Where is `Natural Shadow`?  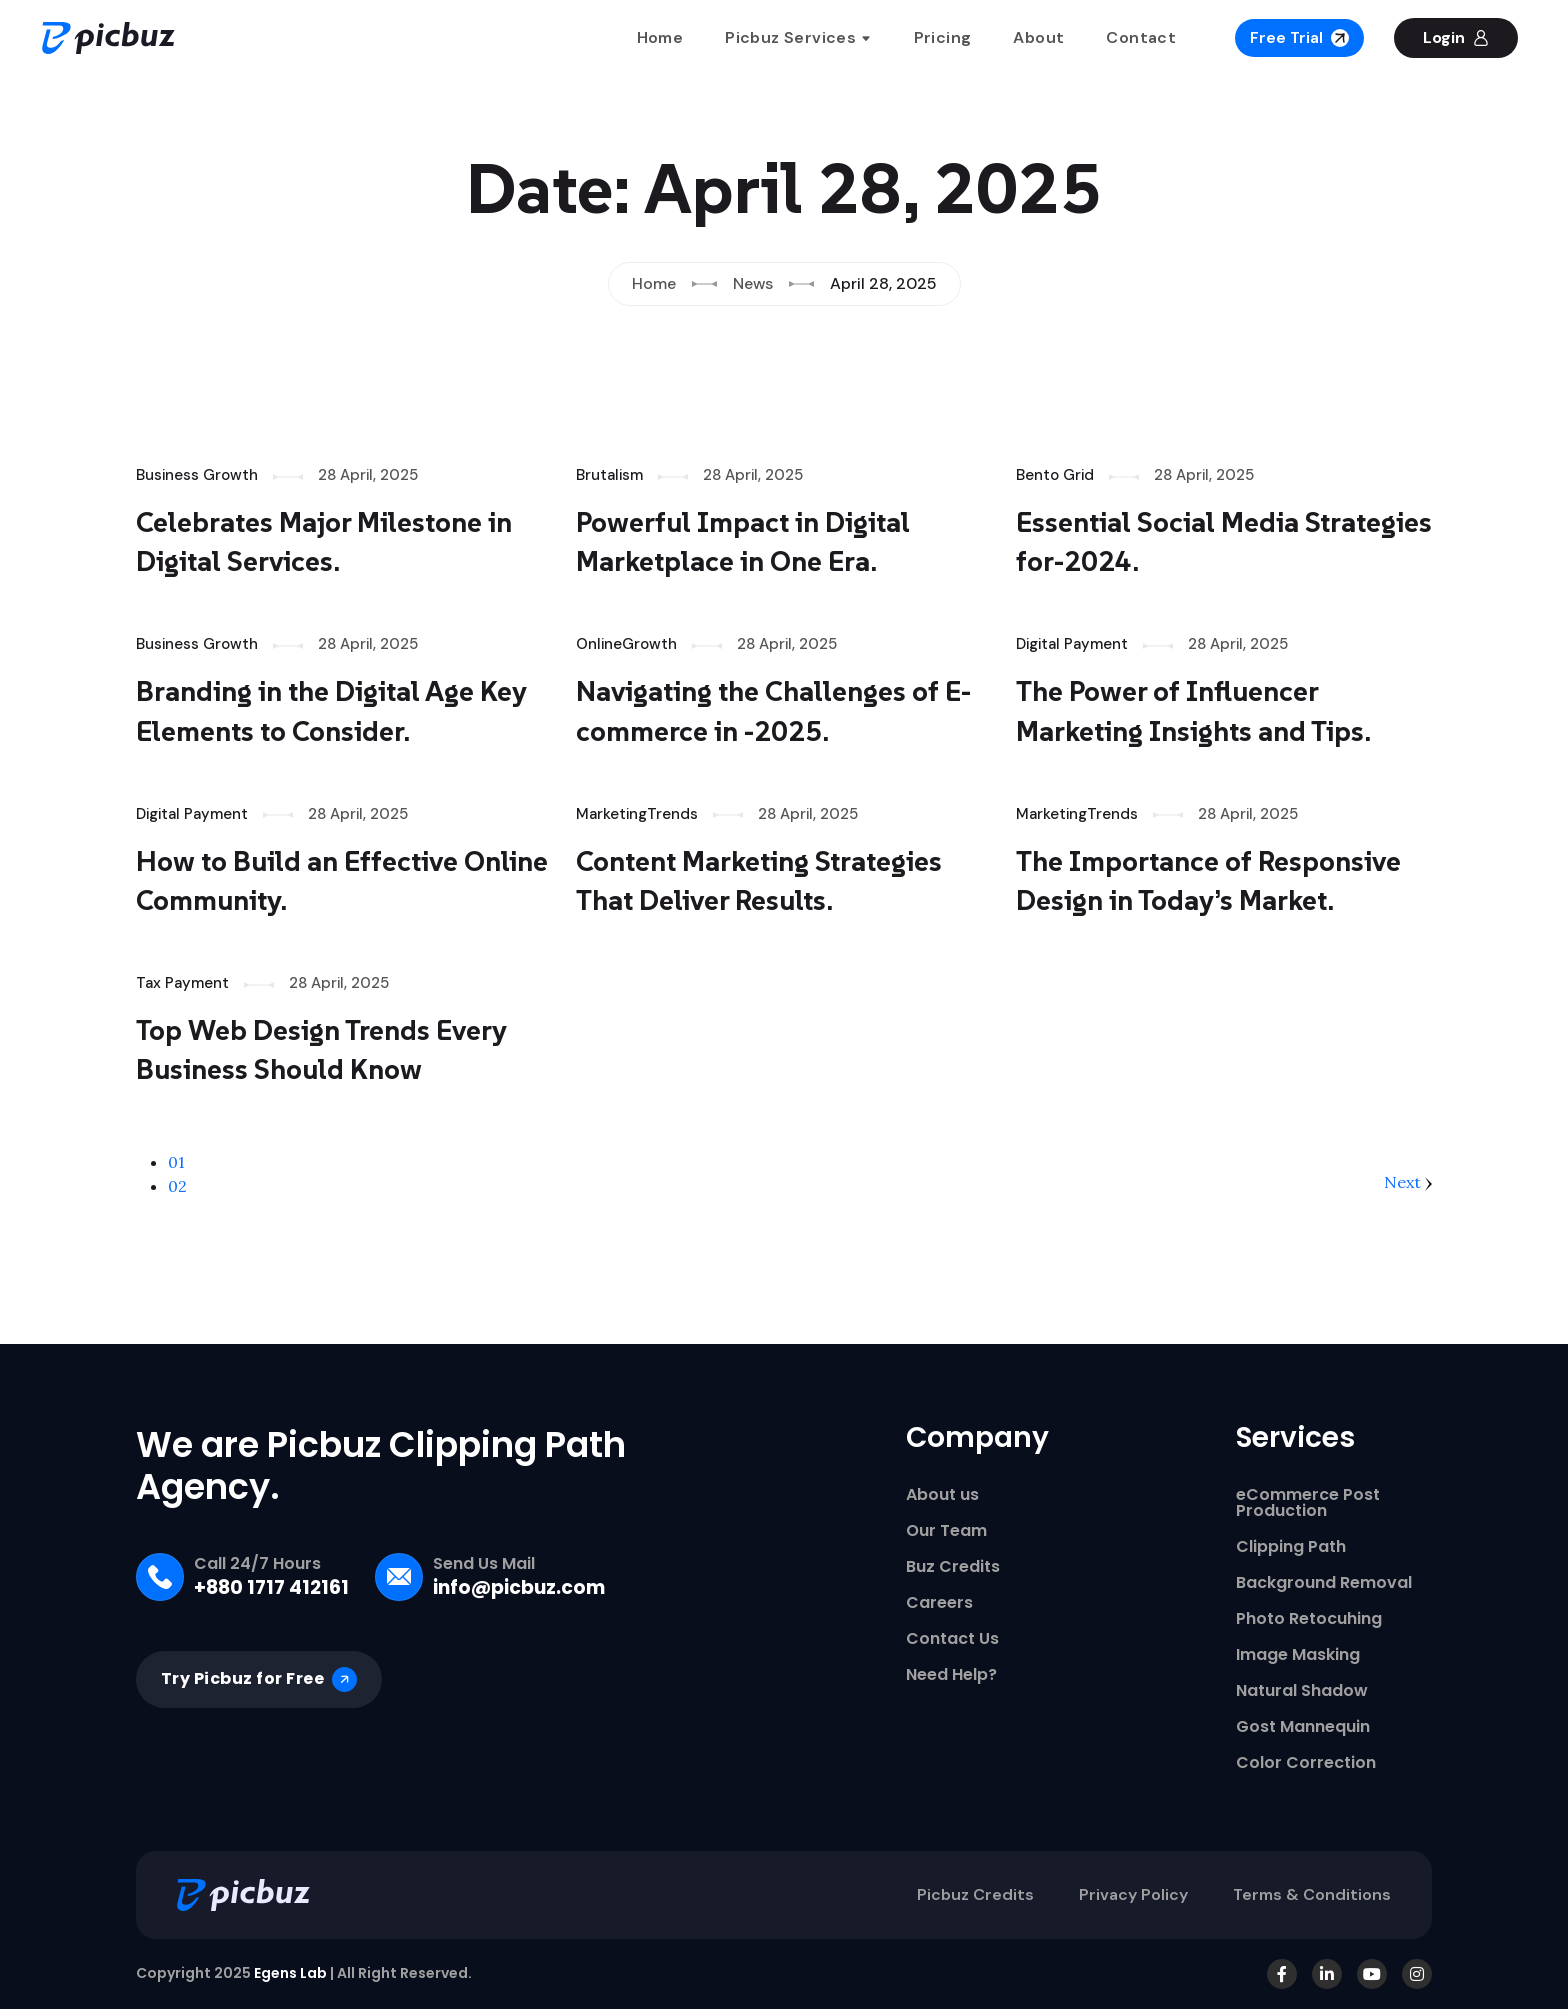
Natural Shadow is located at coordinates (1302, 1691).